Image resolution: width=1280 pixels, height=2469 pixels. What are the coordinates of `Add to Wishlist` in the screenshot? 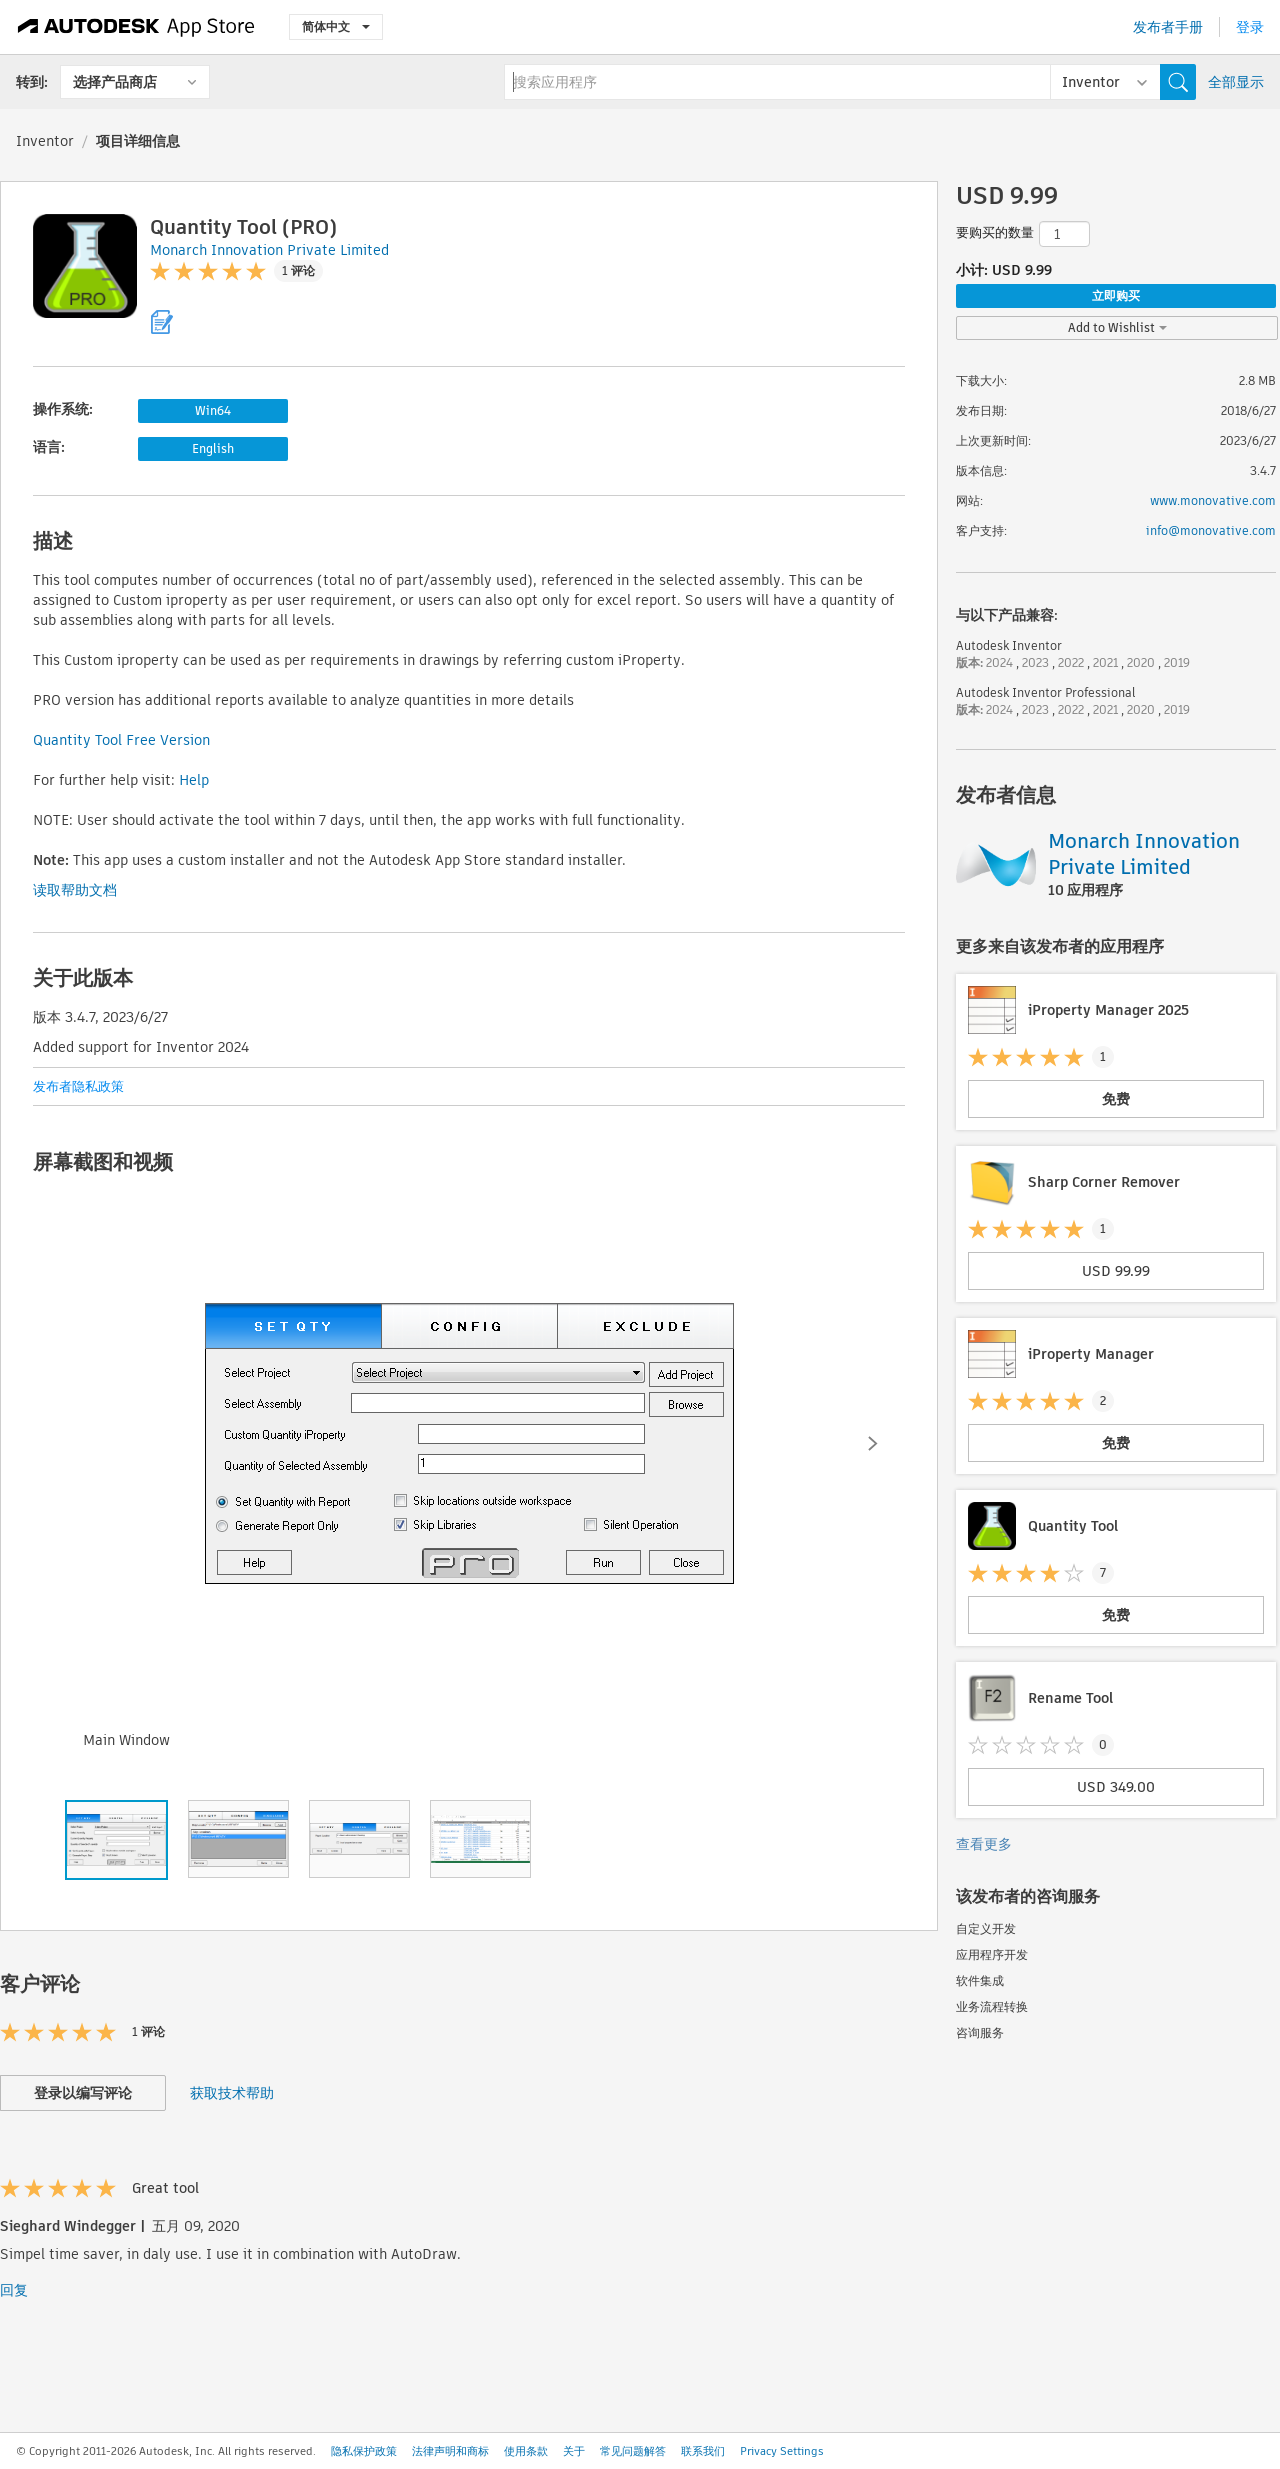 It's located at (1117, 327).